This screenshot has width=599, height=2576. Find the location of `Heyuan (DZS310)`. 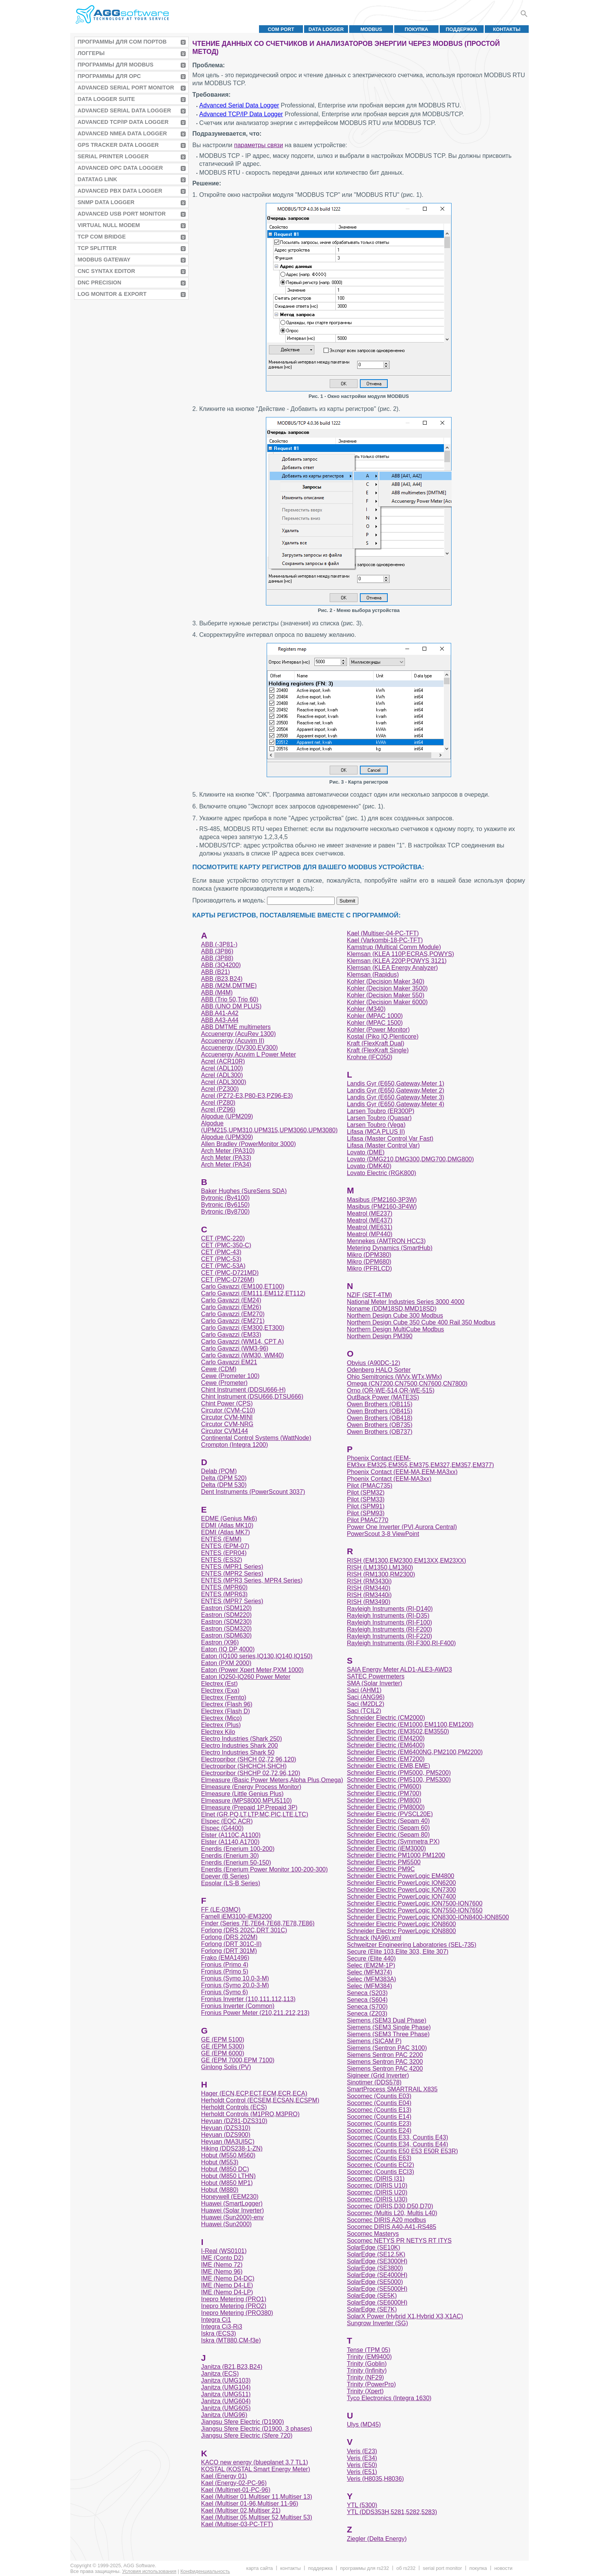

Heyuan (DZS310) is located at coordinates (225, 2128).